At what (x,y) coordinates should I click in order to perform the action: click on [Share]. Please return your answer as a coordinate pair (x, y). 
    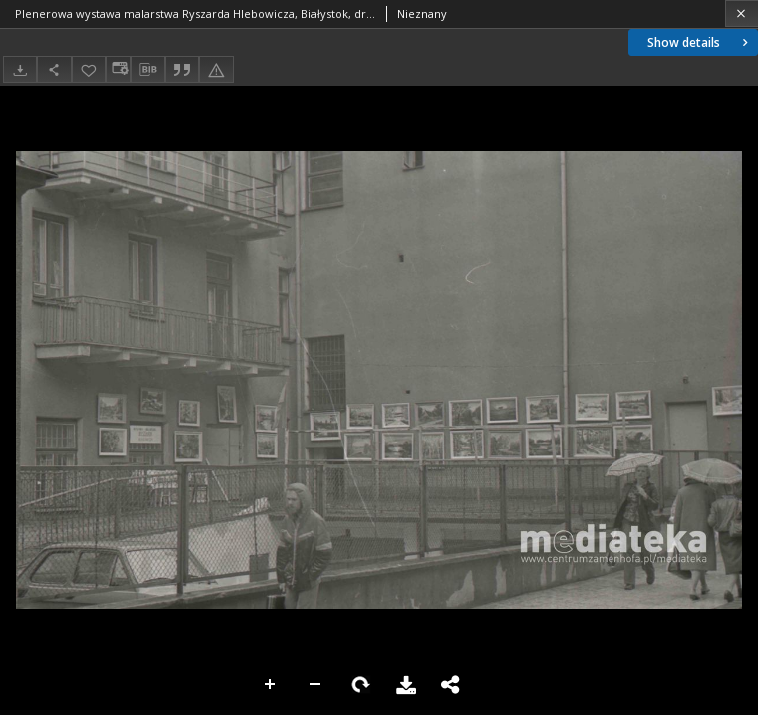
    Looking at the image, I should click on (54, 69).